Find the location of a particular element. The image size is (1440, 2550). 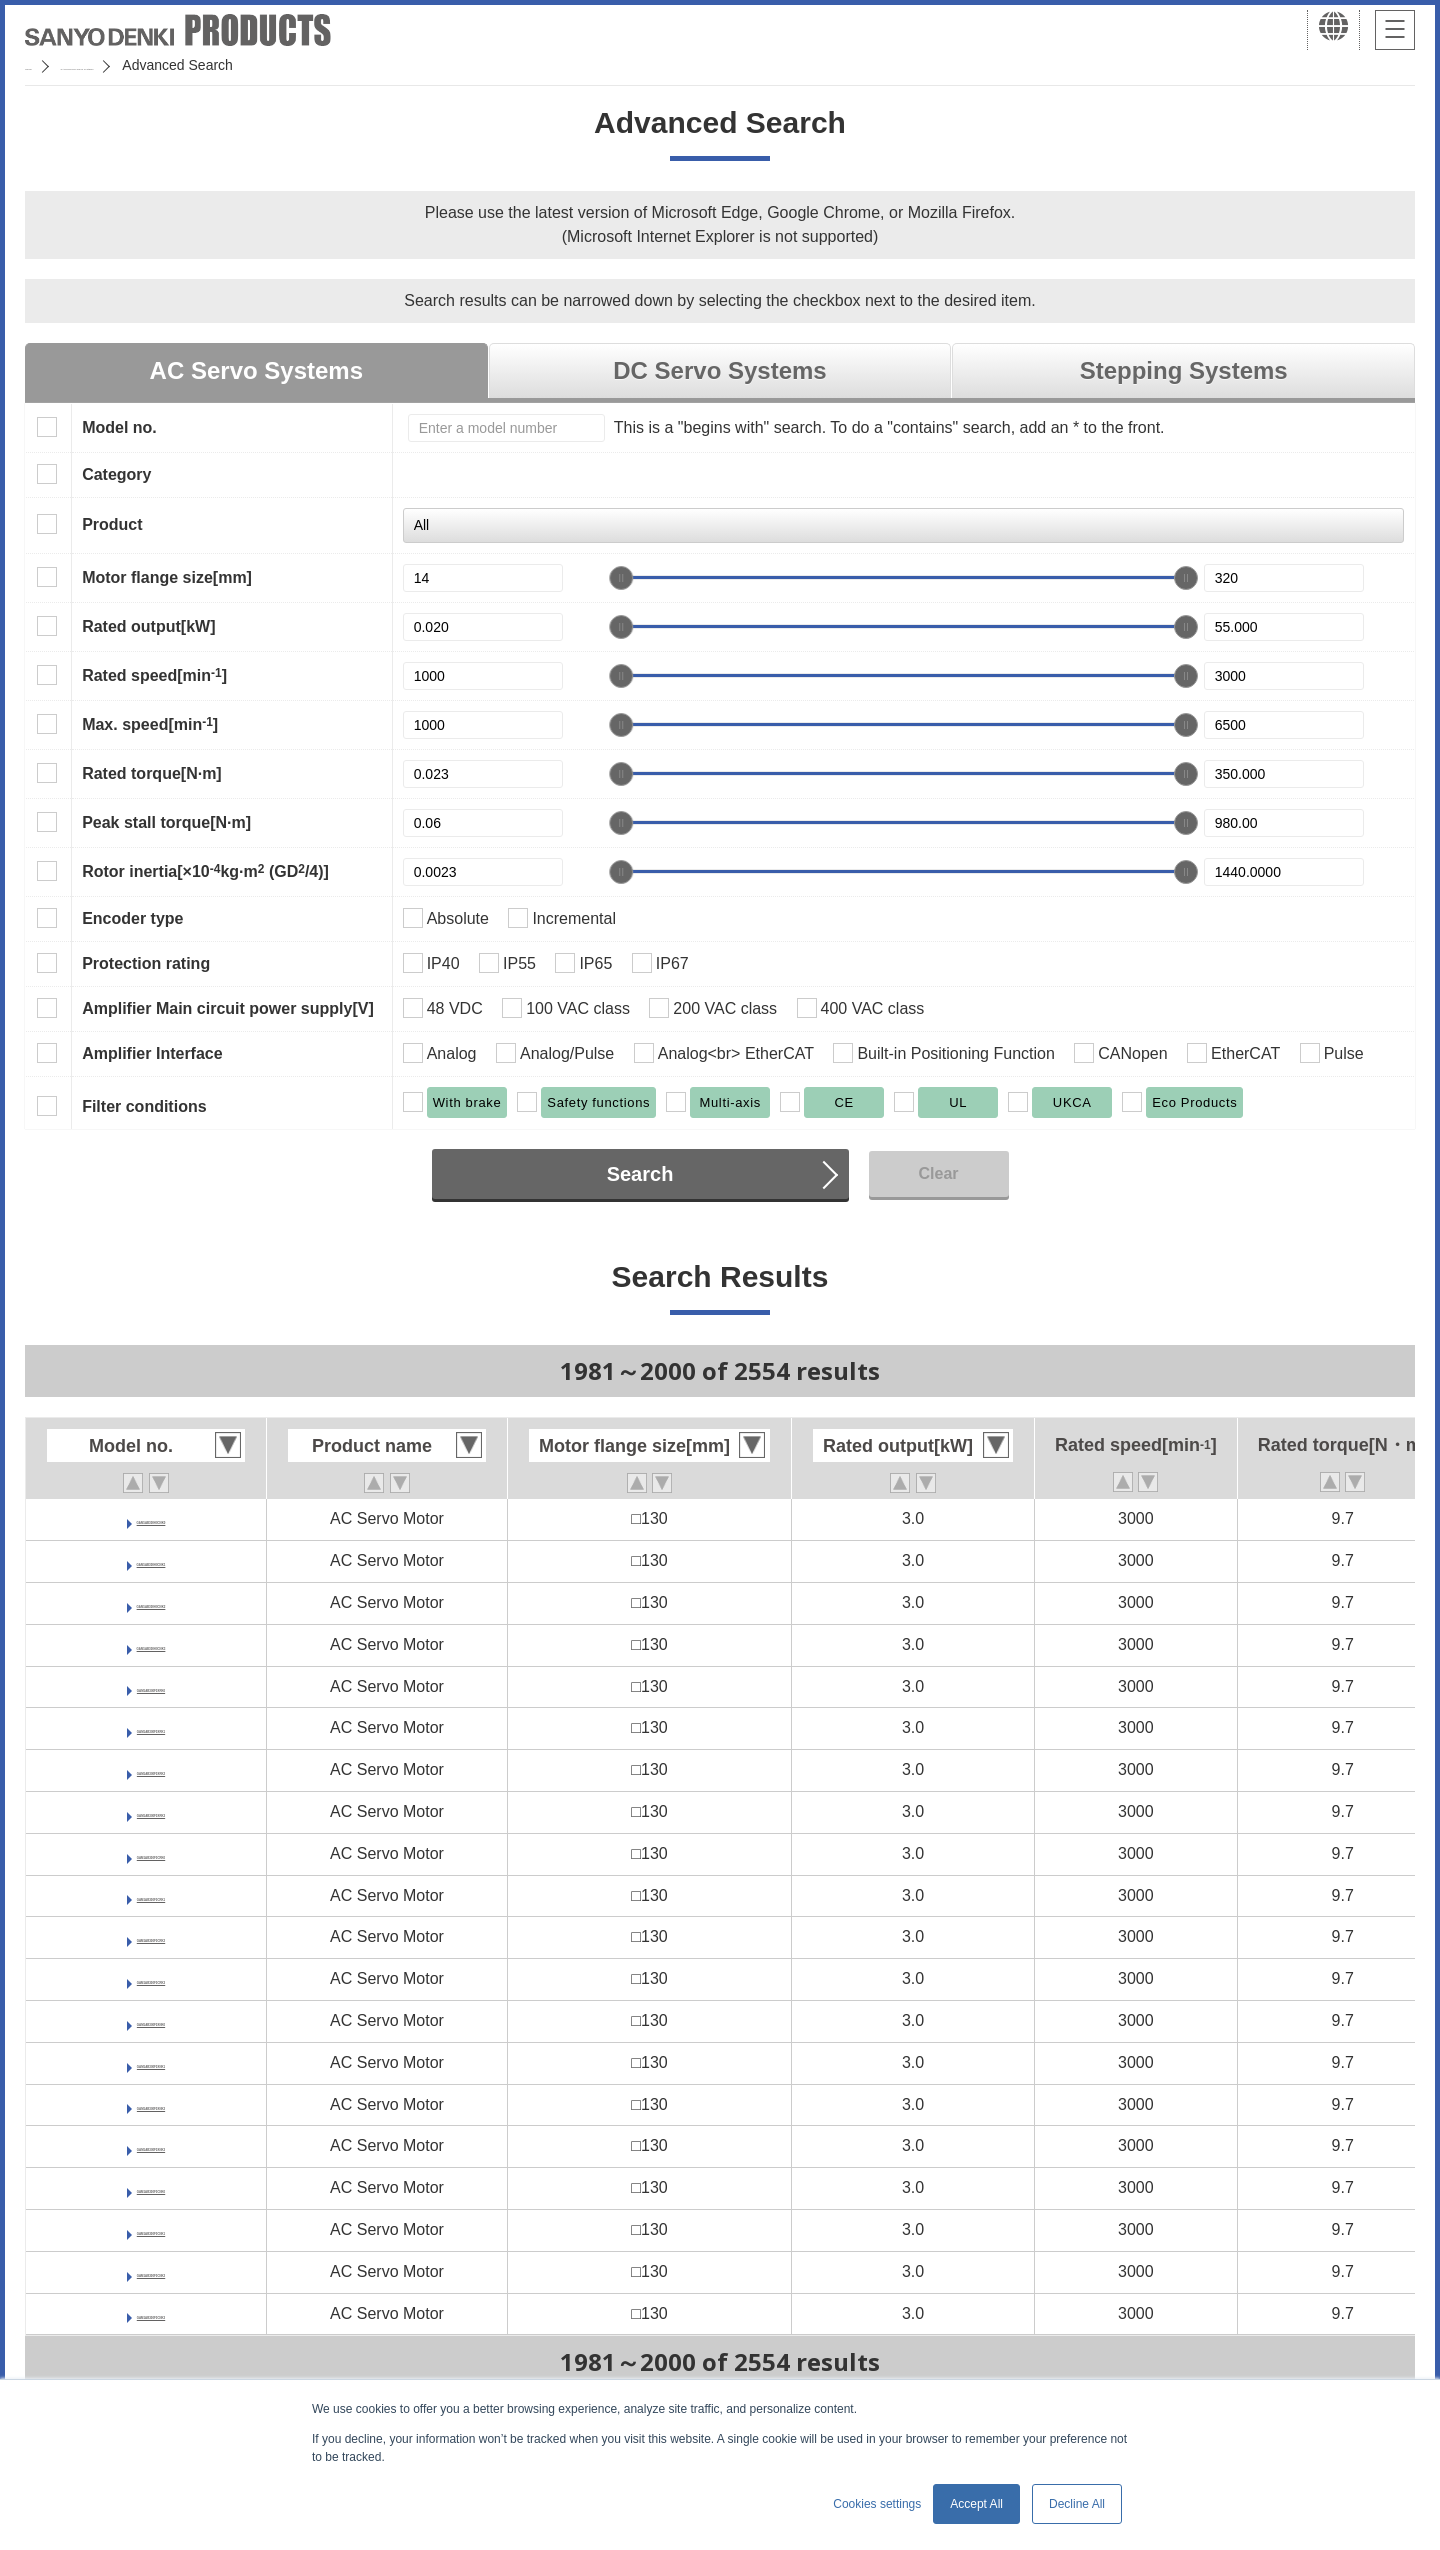

[slider] is located at coordinates (621, 578).